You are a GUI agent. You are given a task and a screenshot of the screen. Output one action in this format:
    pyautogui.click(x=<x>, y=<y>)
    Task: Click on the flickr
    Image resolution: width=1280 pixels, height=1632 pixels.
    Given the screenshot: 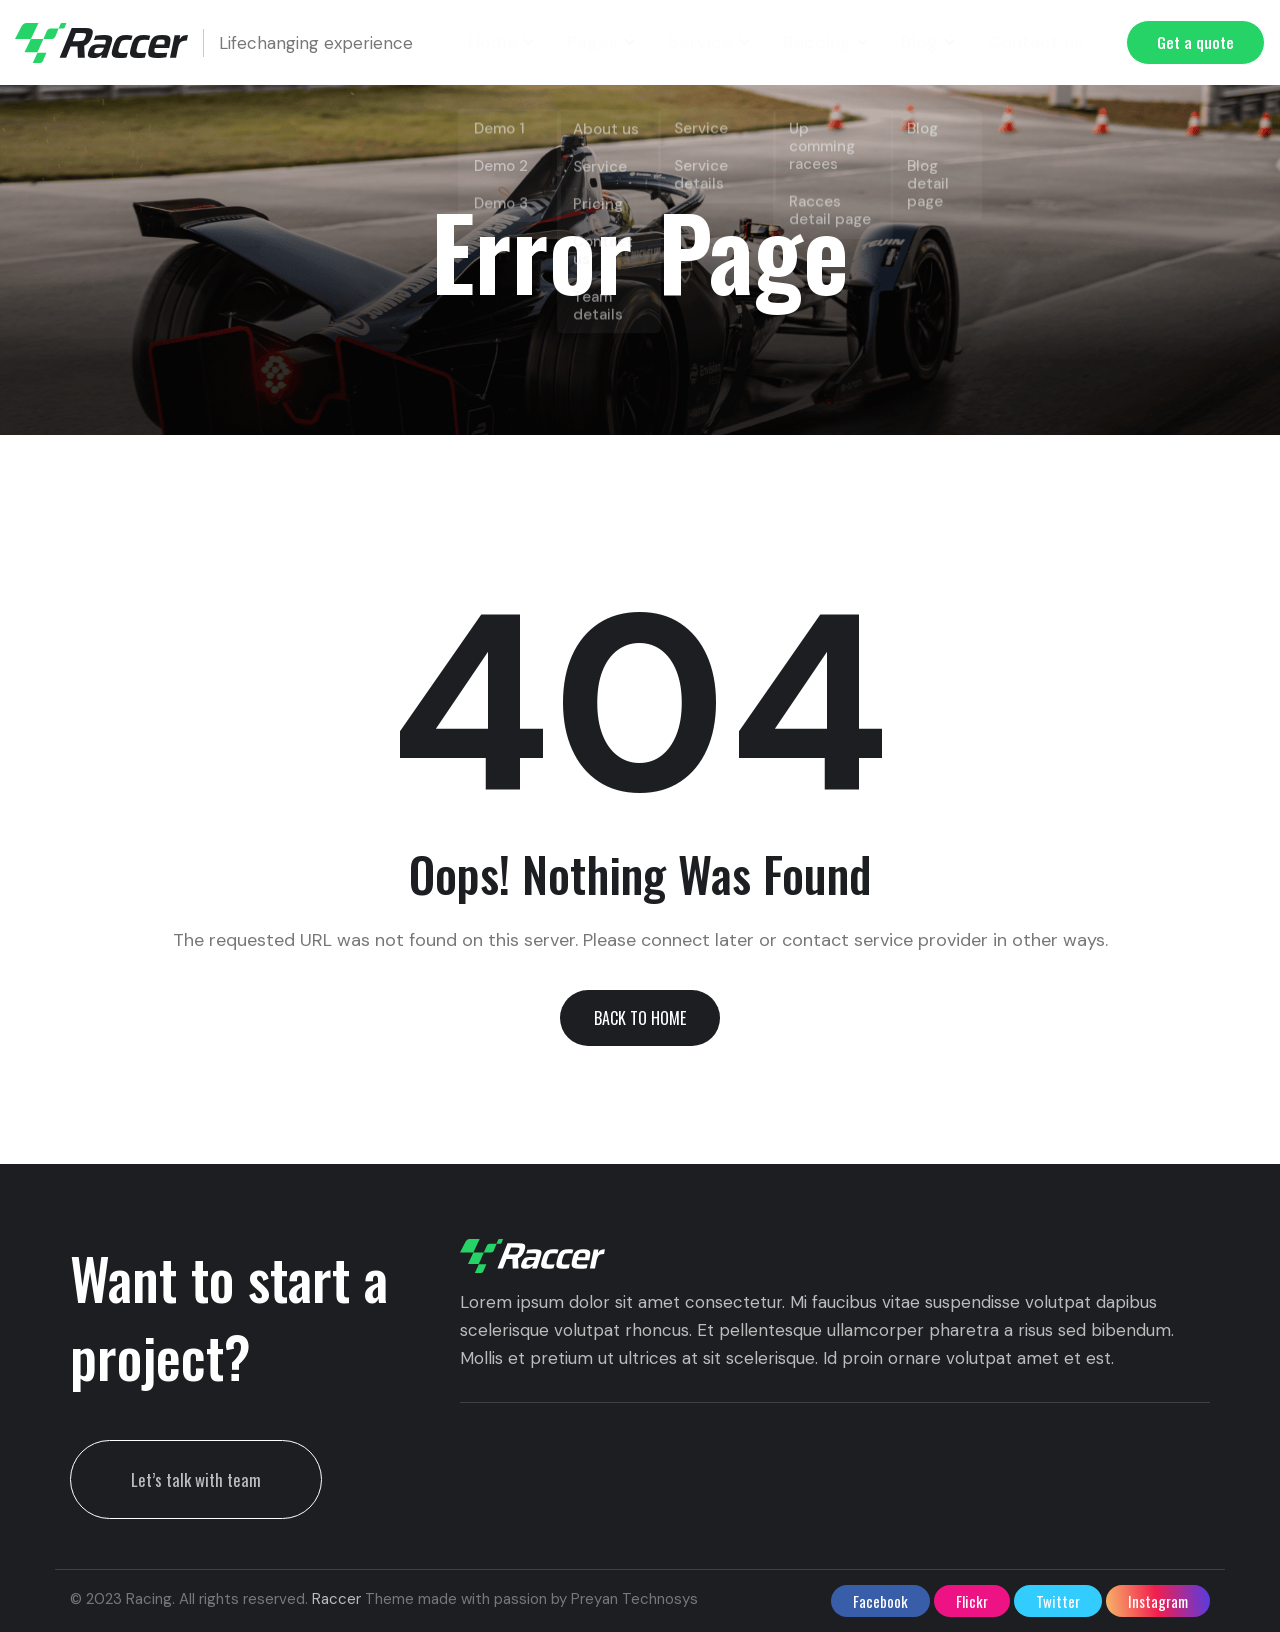 What is the action you would take?
    pyautogui.click(x=972, y=1601)
    